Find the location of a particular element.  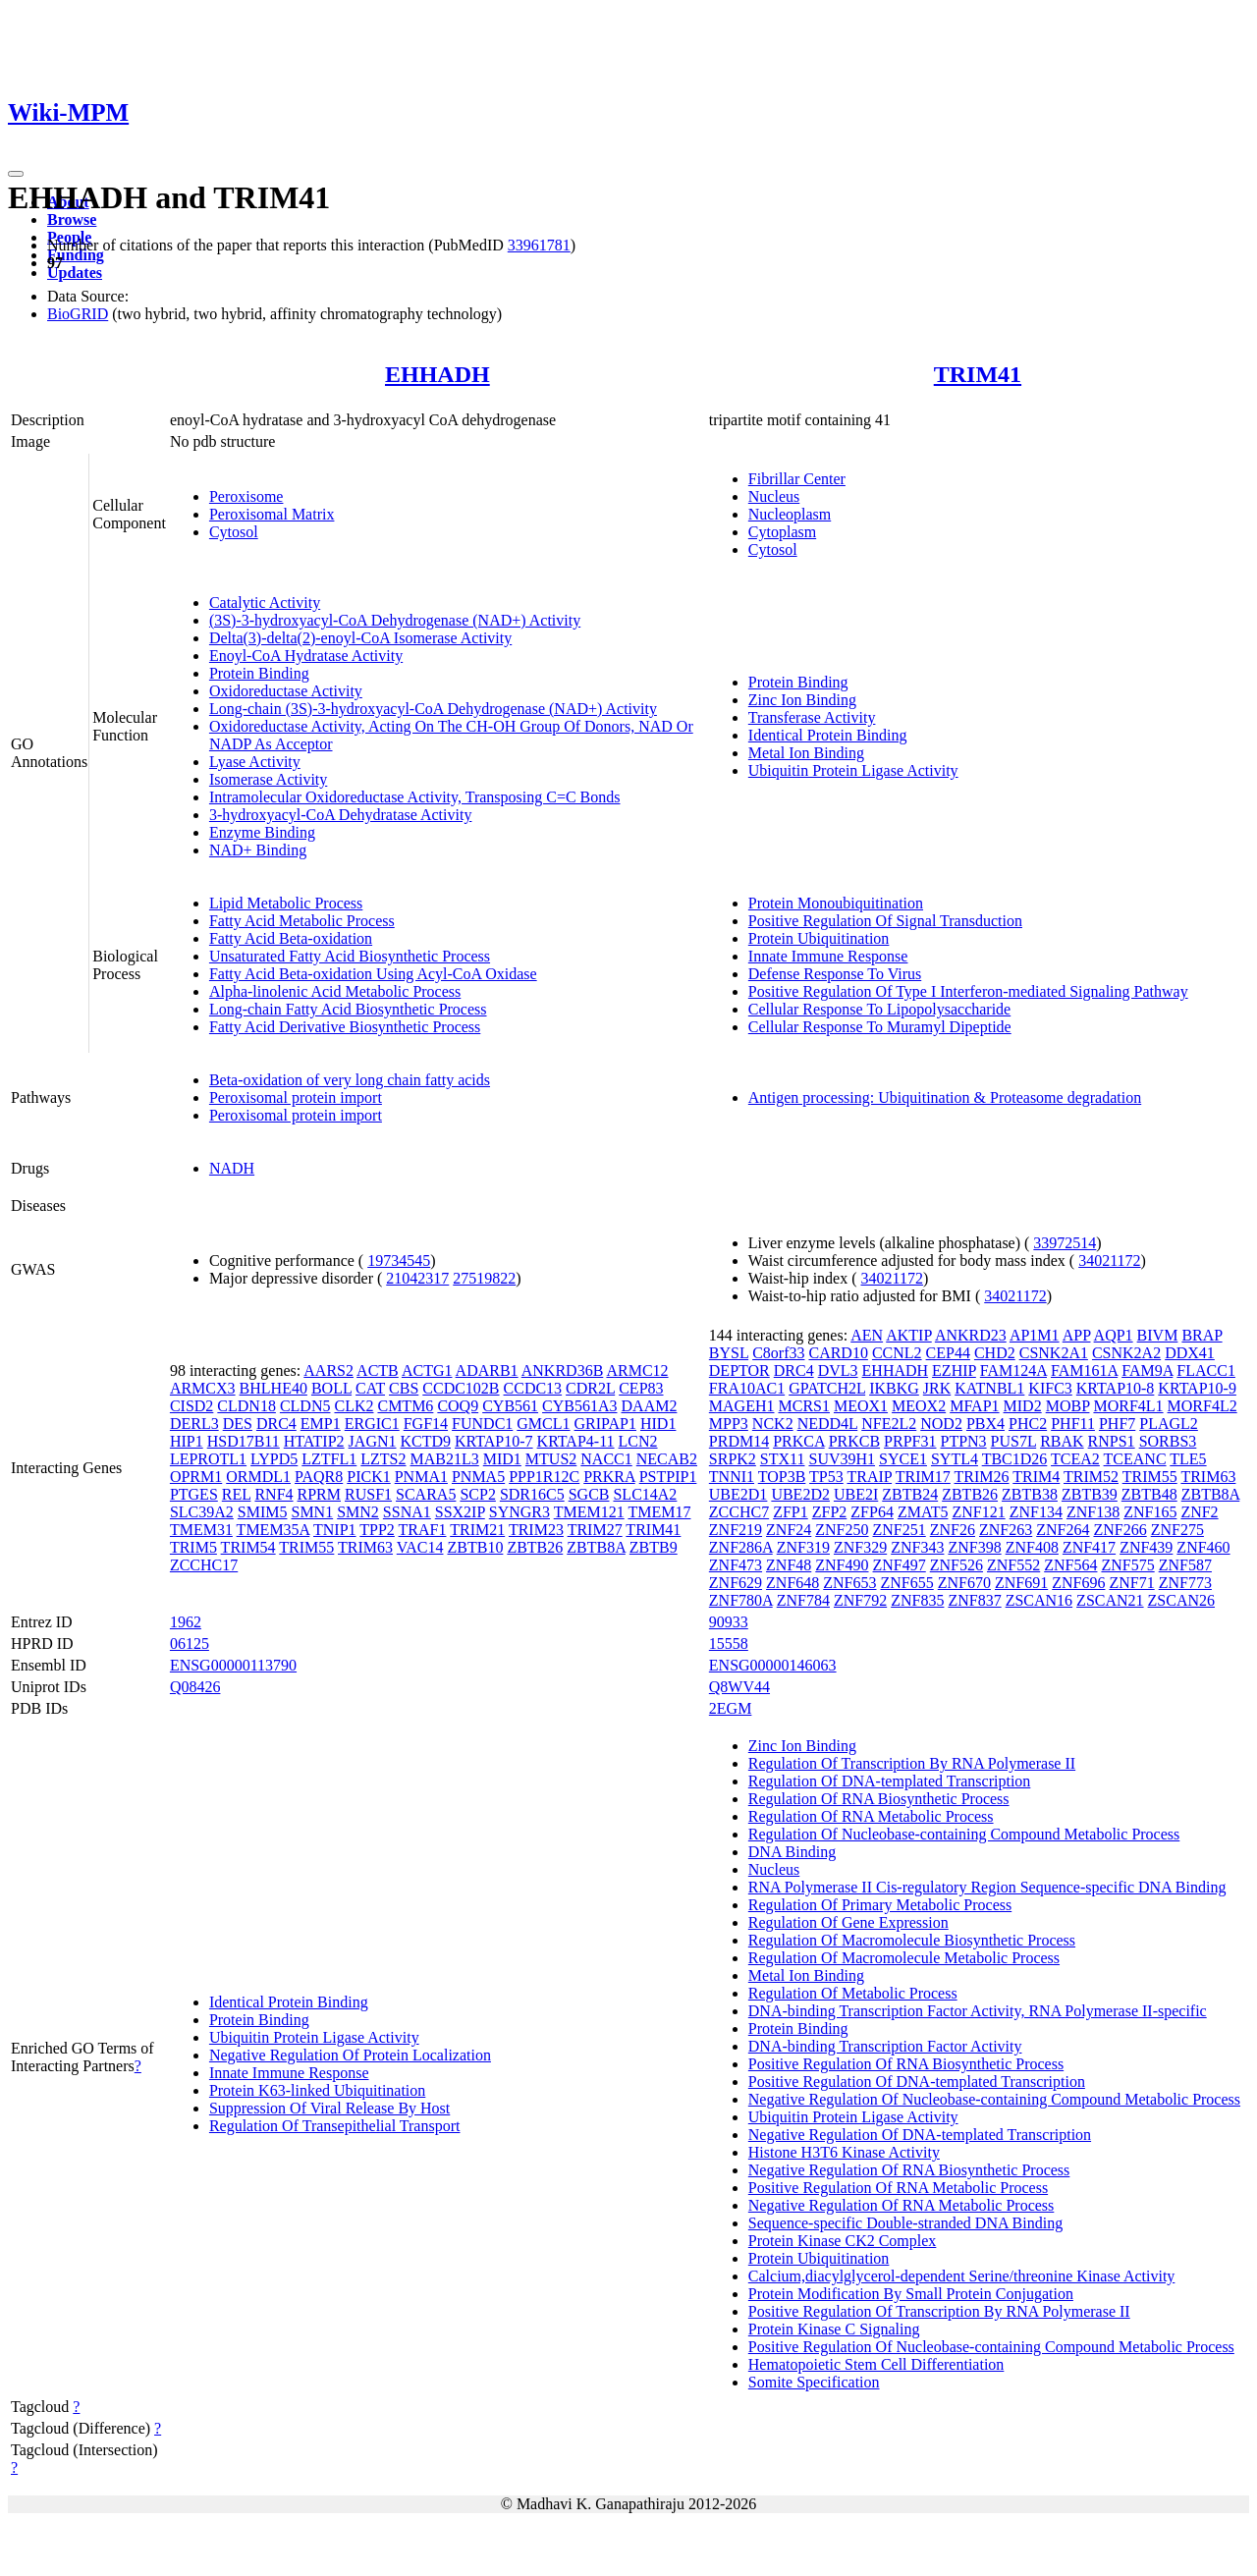

(3S)-3-hydroxyacyl-CoA Dehydrogenase (NAD+) Activity is located at coordinates (394, 620).